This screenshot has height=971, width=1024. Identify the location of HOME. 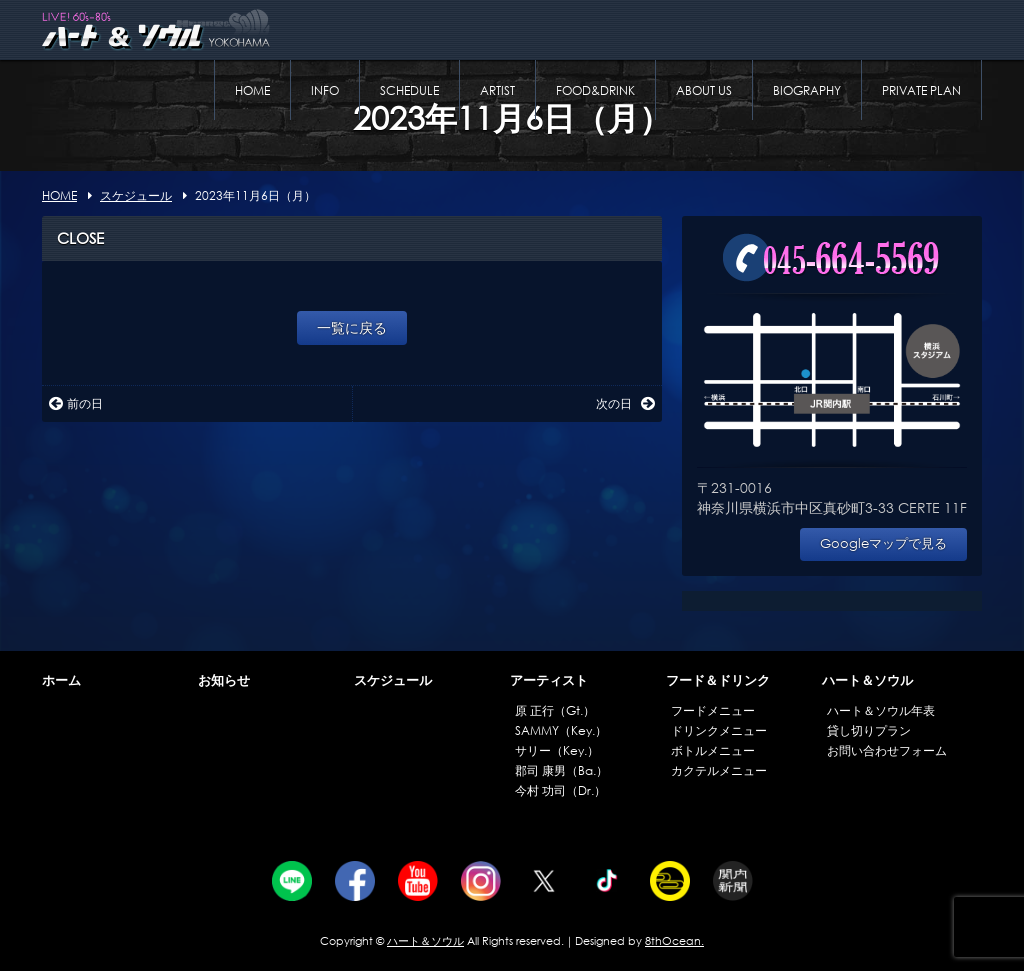
(252, 90).